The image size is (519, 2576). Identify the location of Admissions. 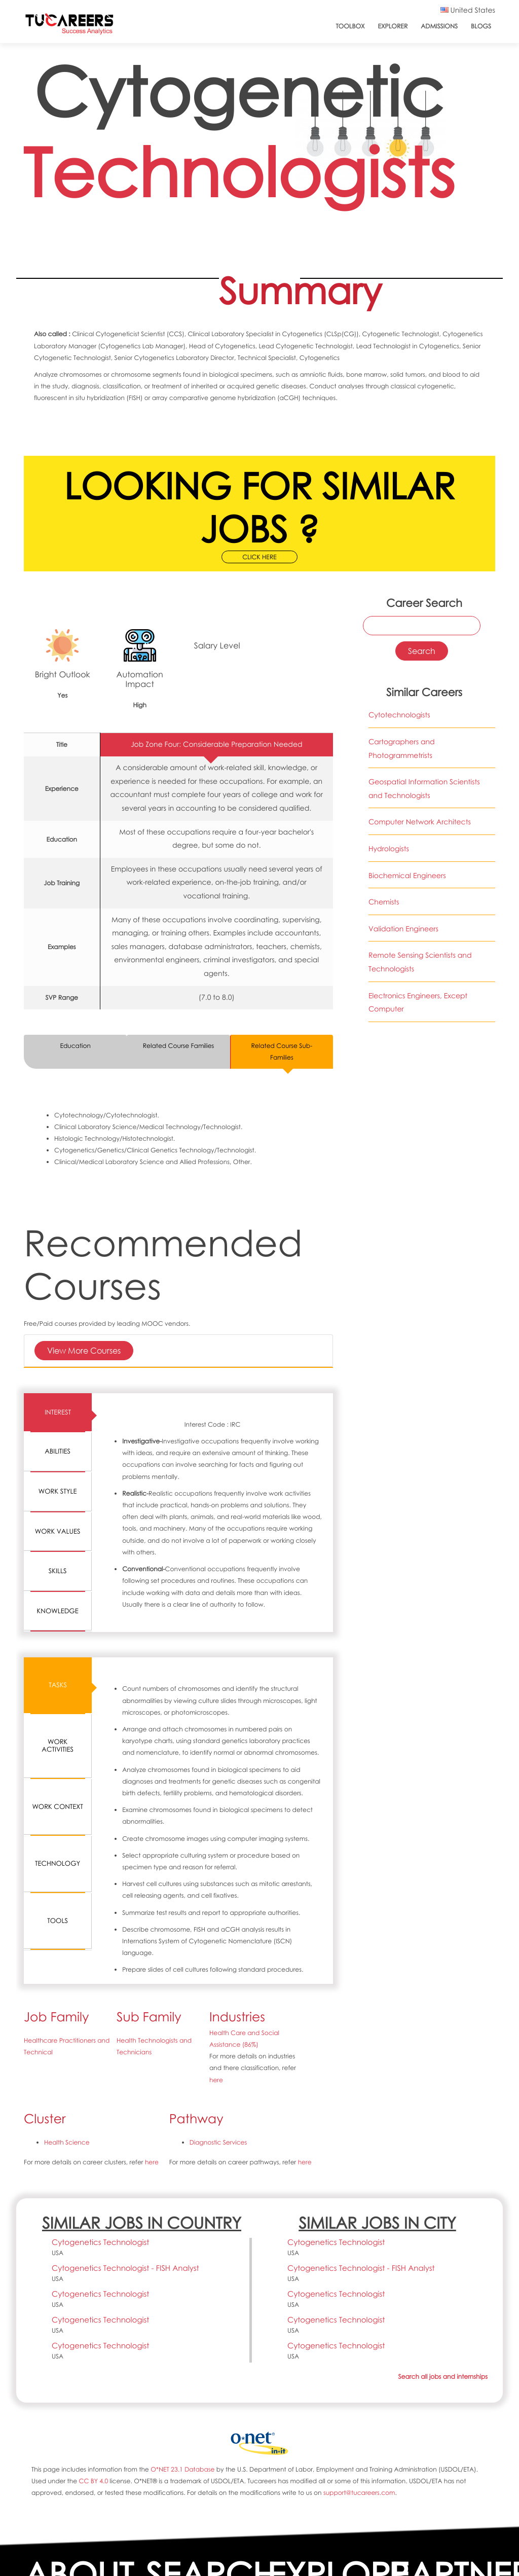
(439, 26).